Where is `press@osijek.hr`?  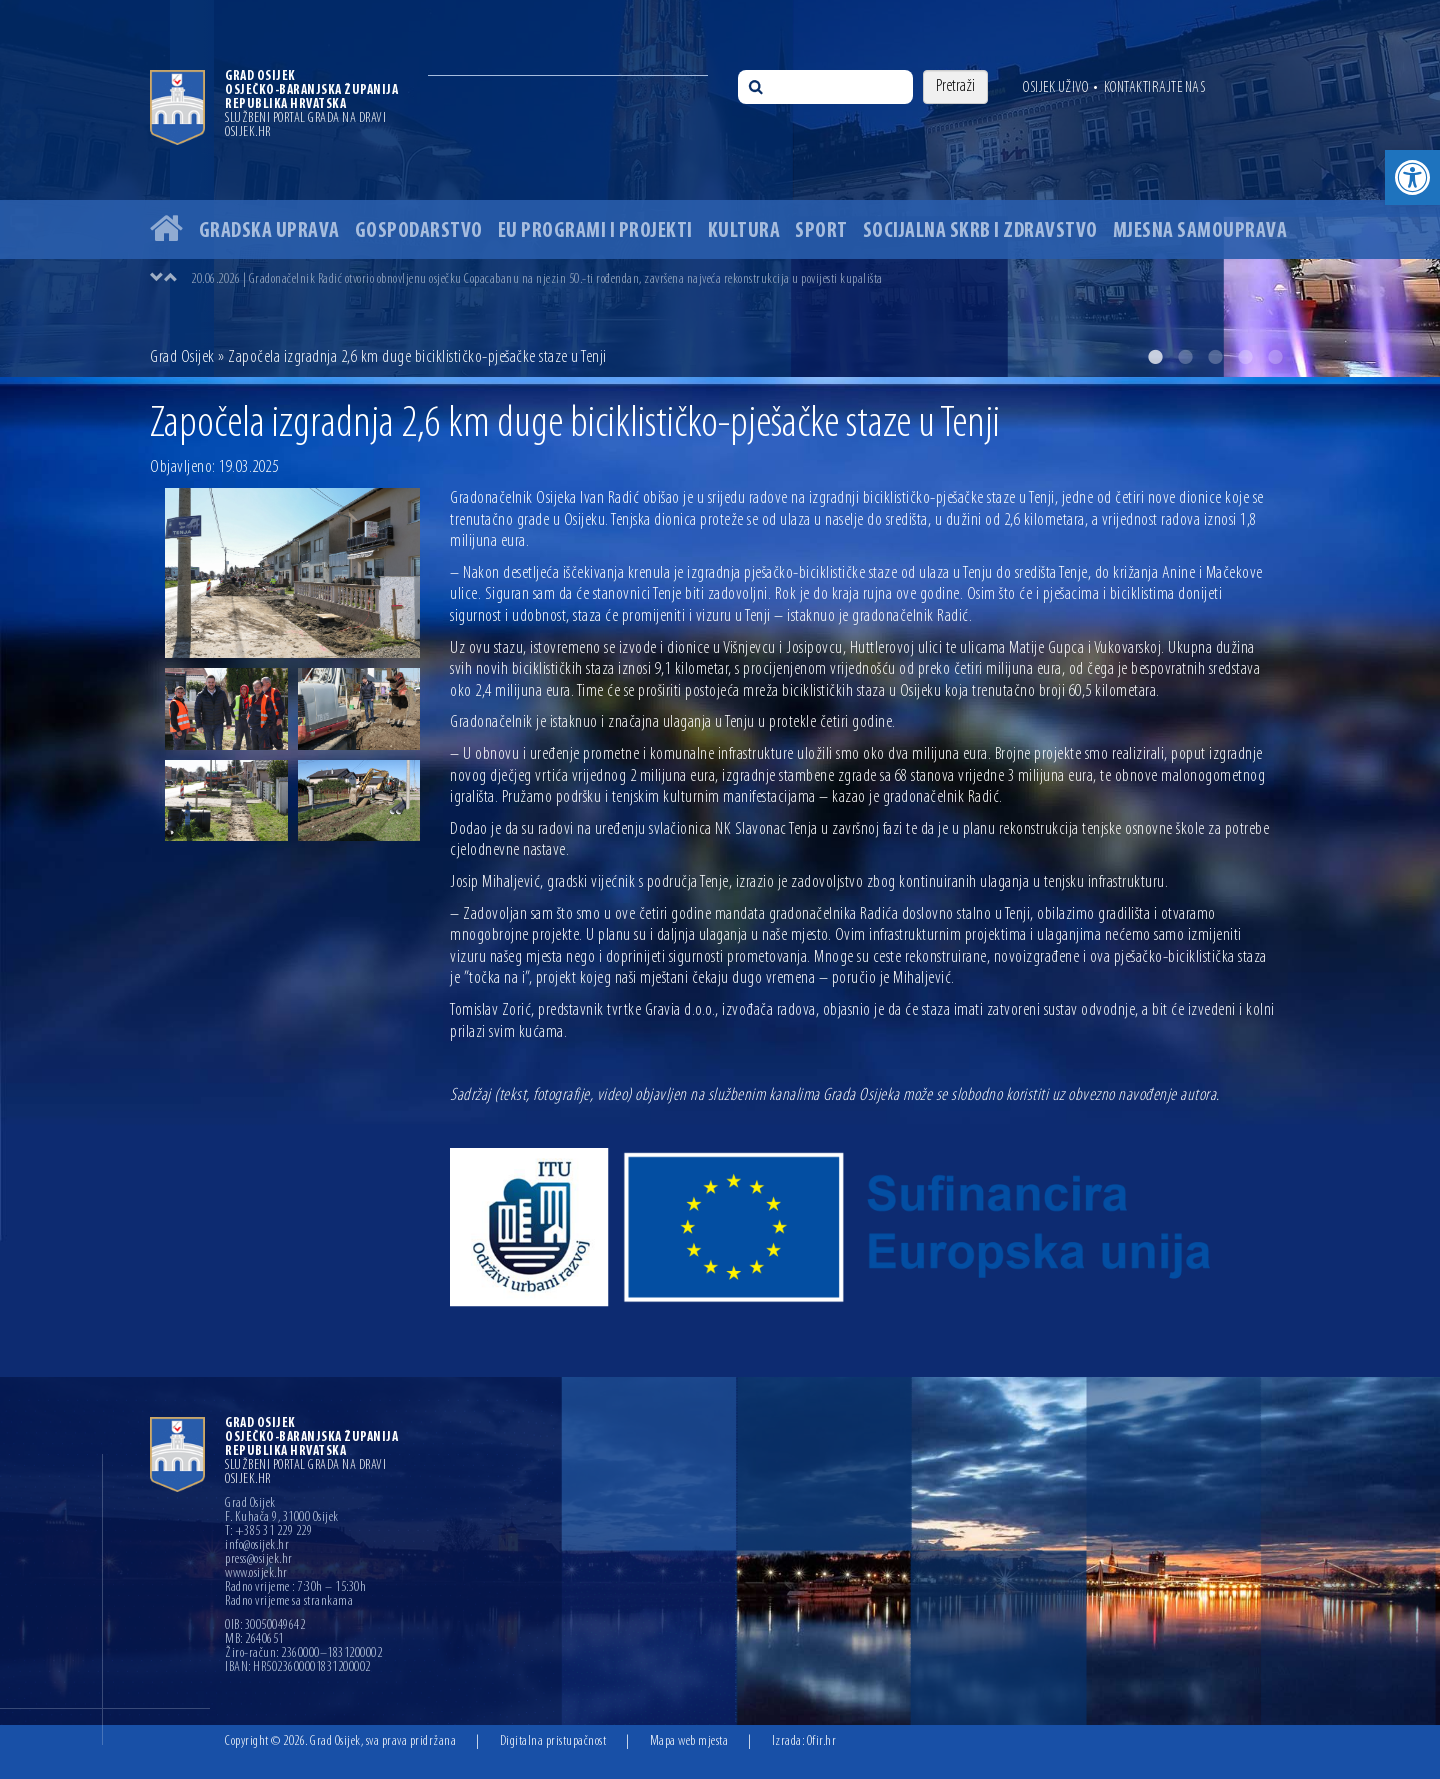
press@osijek.hr is located at coordinates (259, 1560).